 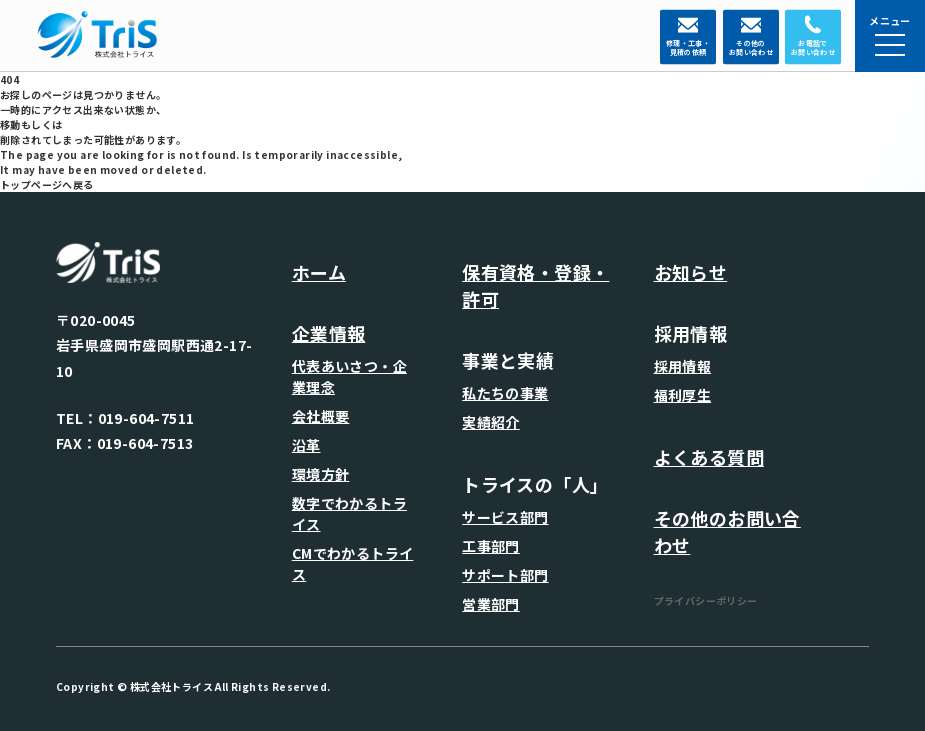 What do you see at coordinates (683, 395) in the screenshot?
I see `福利厚生` at bounding box center [683, 395].